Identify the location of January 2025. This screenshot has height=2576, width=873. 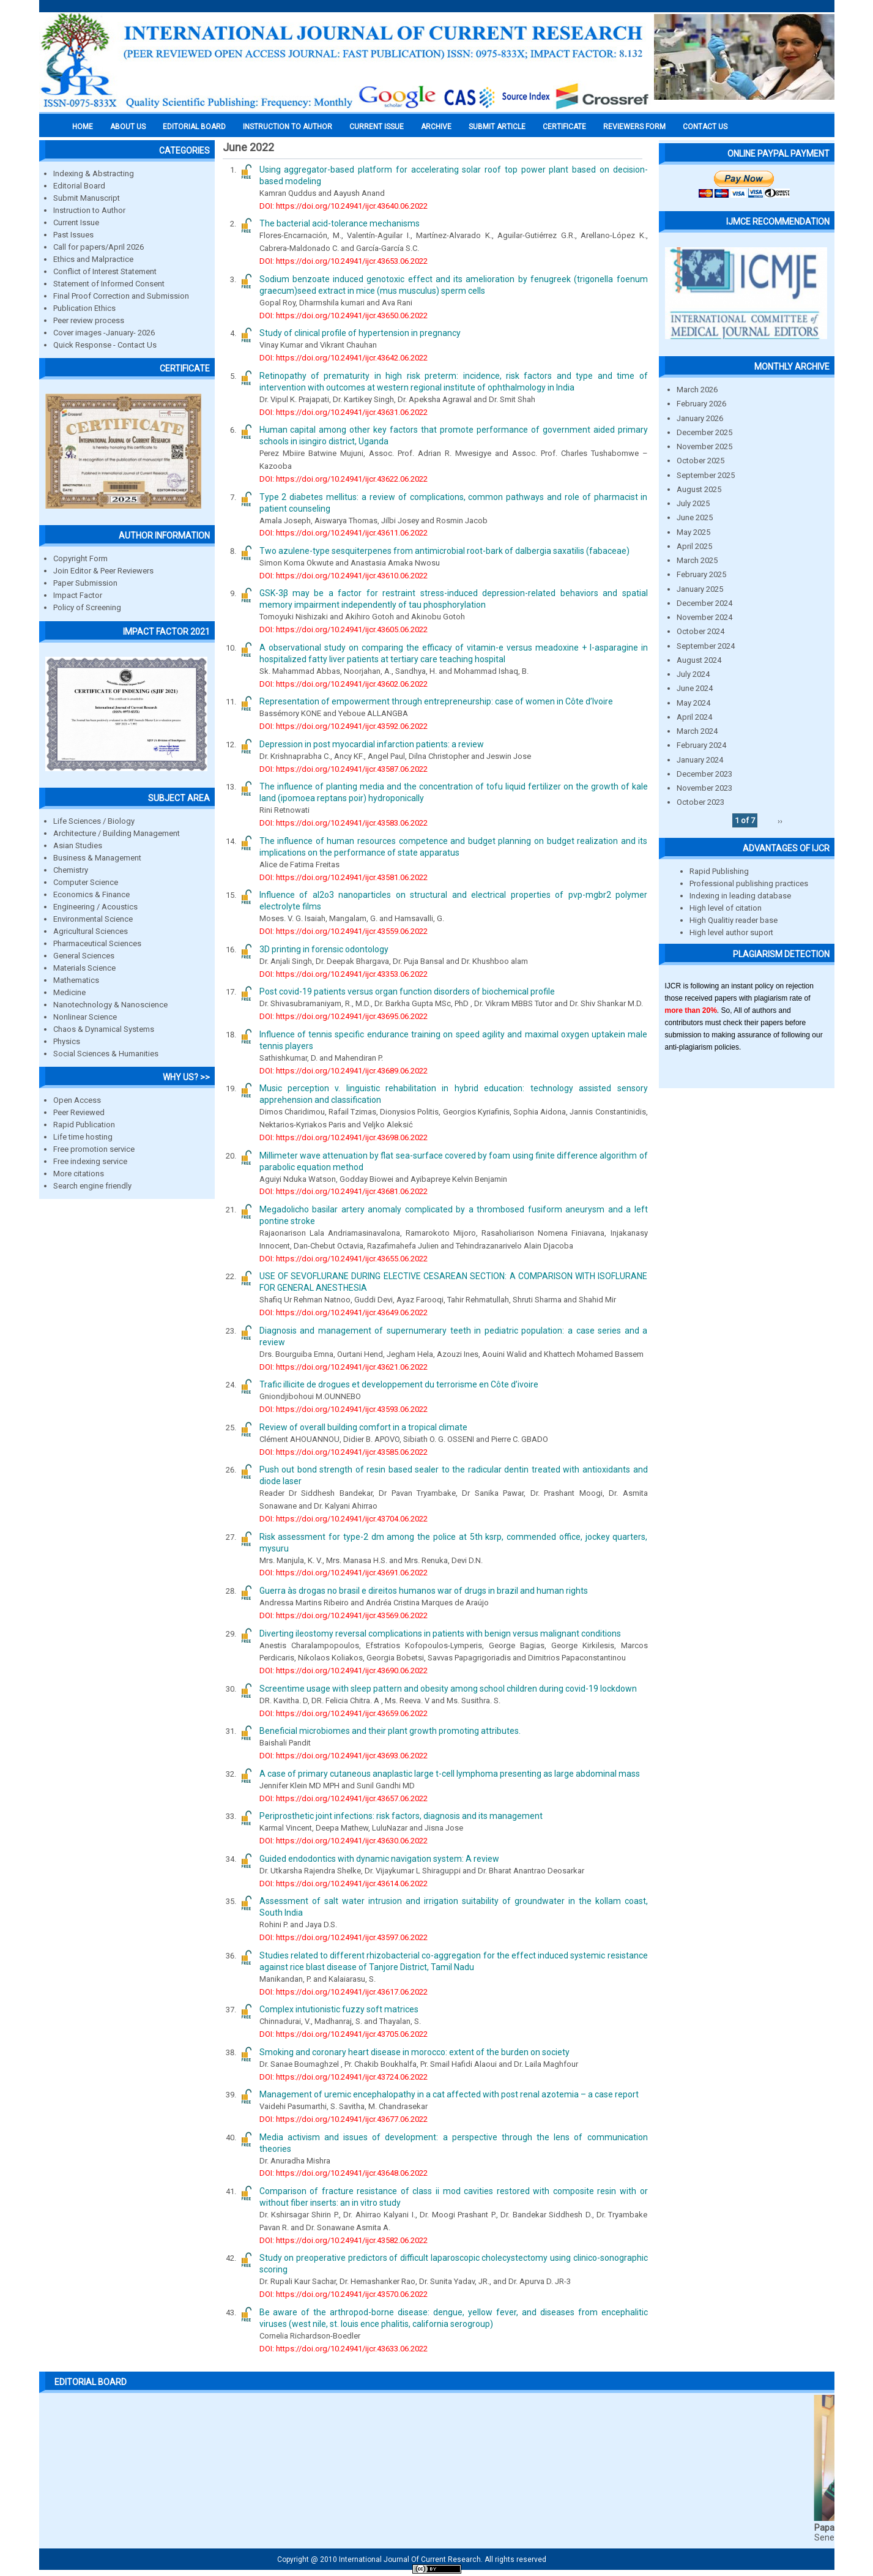
(700, 589).